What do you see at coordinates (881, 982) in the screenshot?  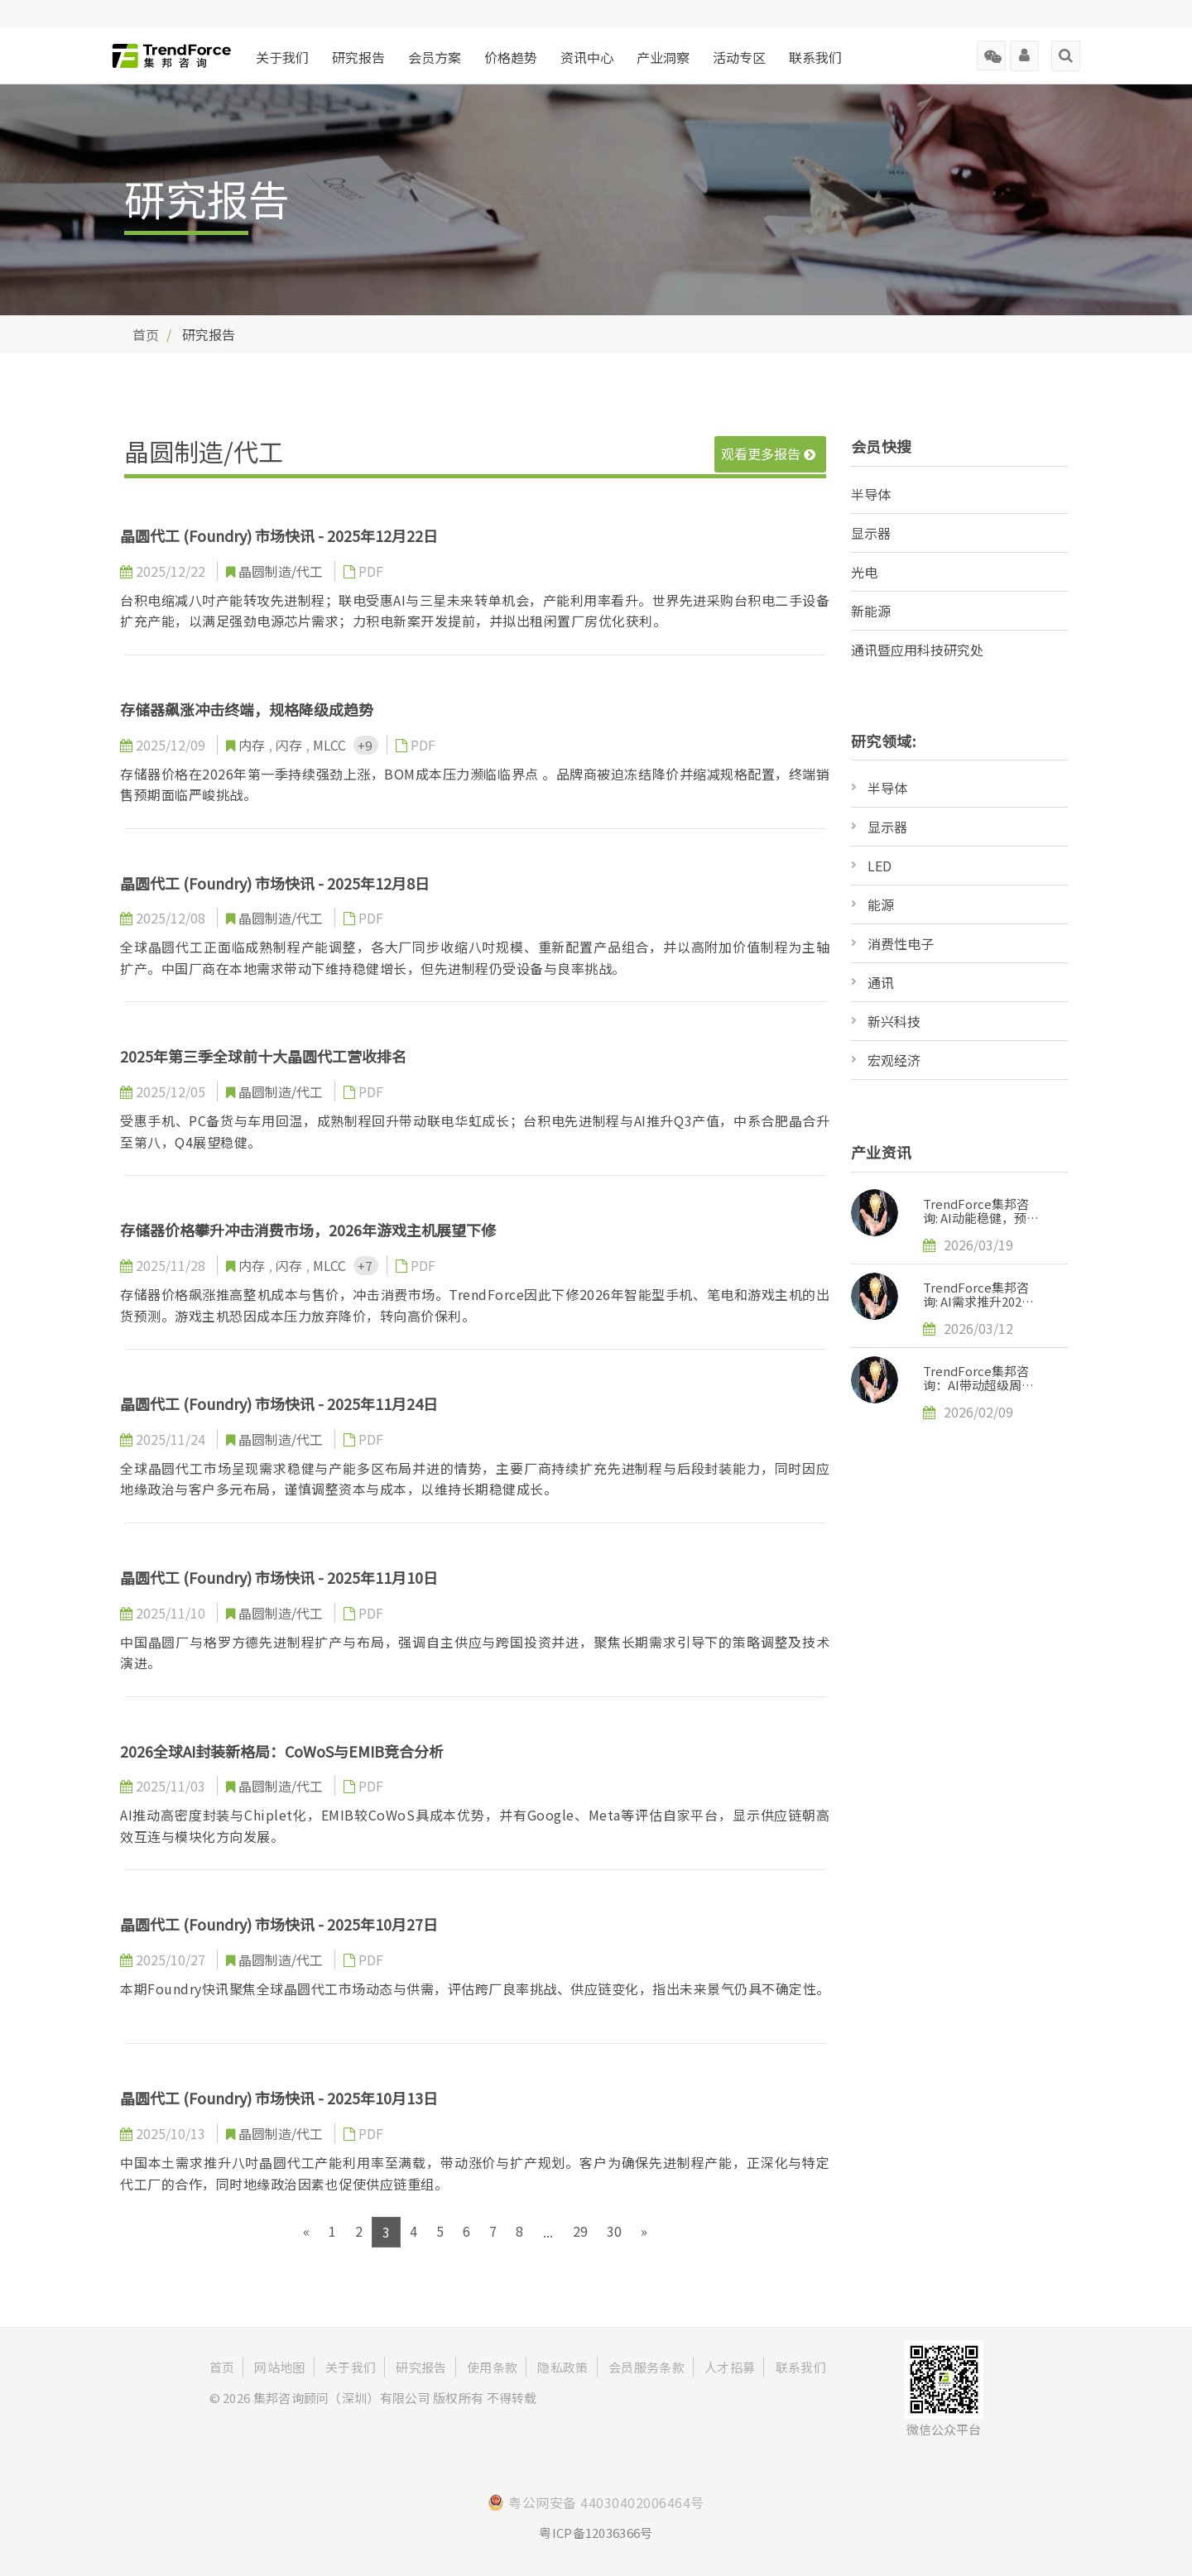 I see `通讯` at bounding box center [881, 982].